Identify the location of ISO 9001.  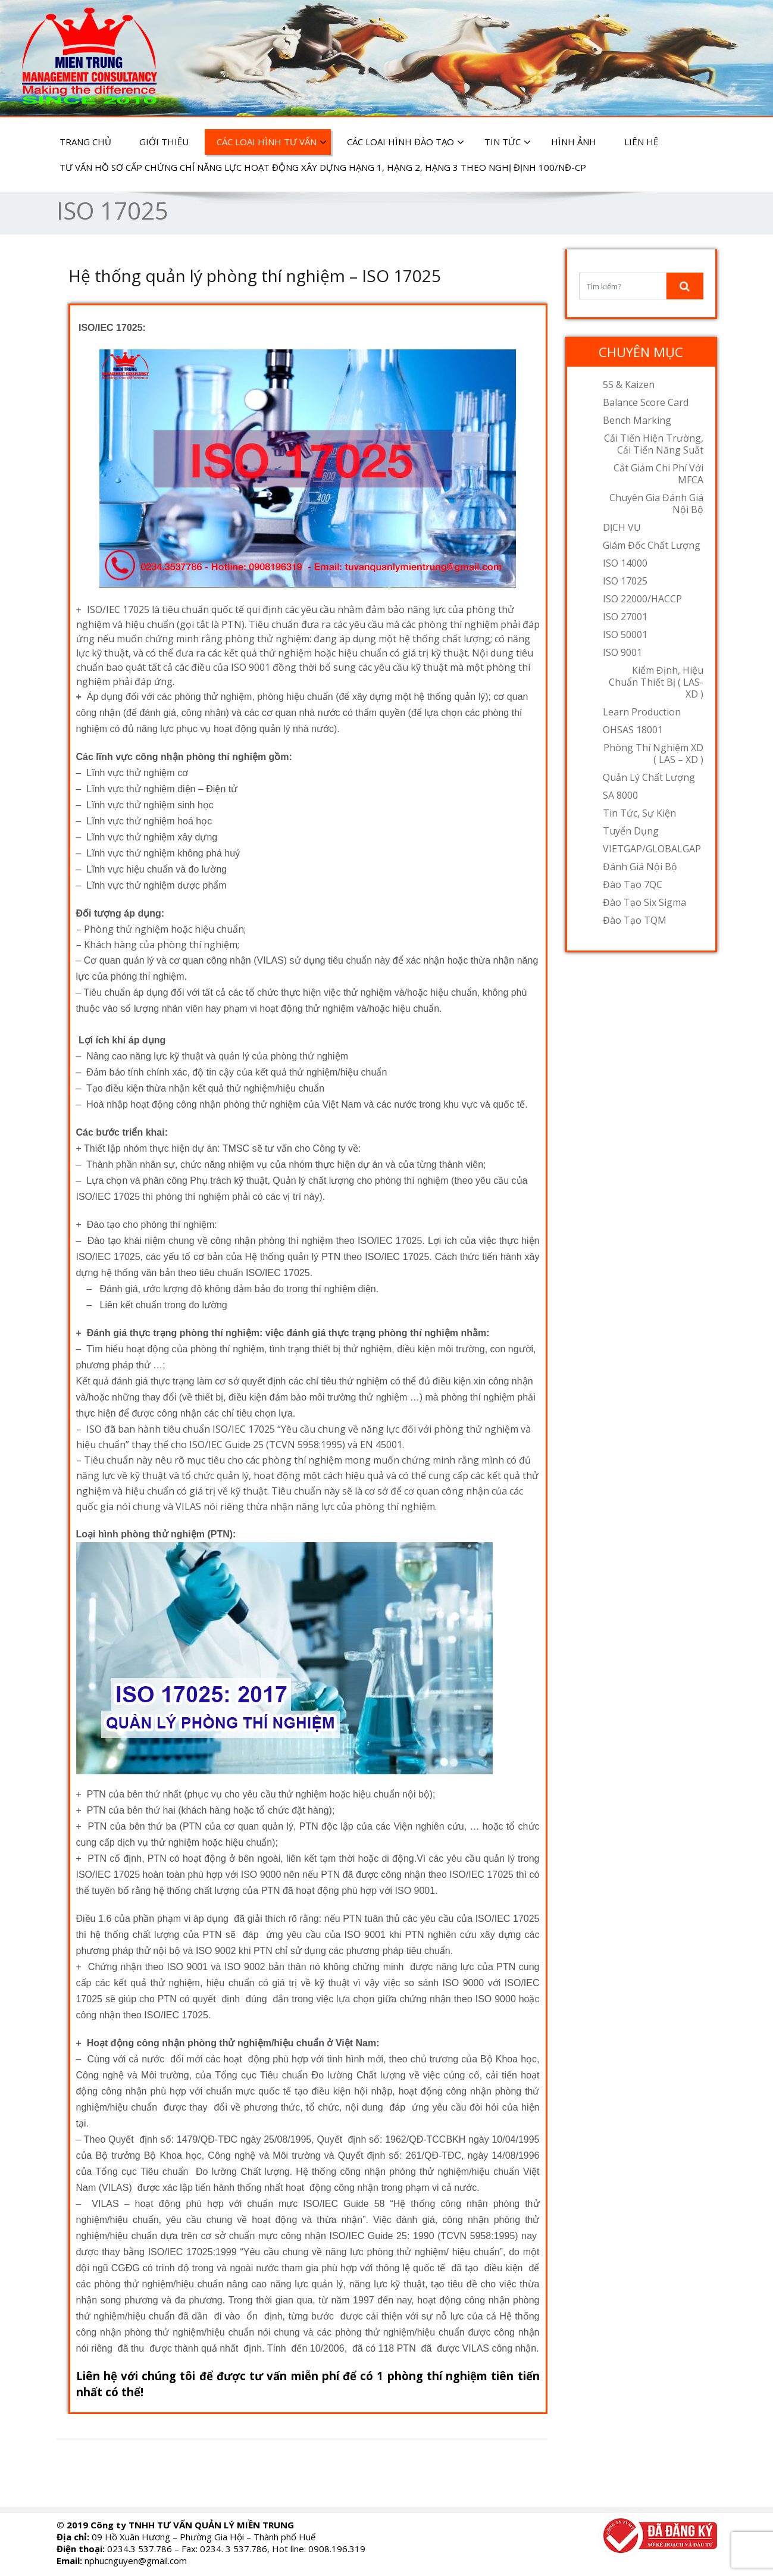
(622, 652).